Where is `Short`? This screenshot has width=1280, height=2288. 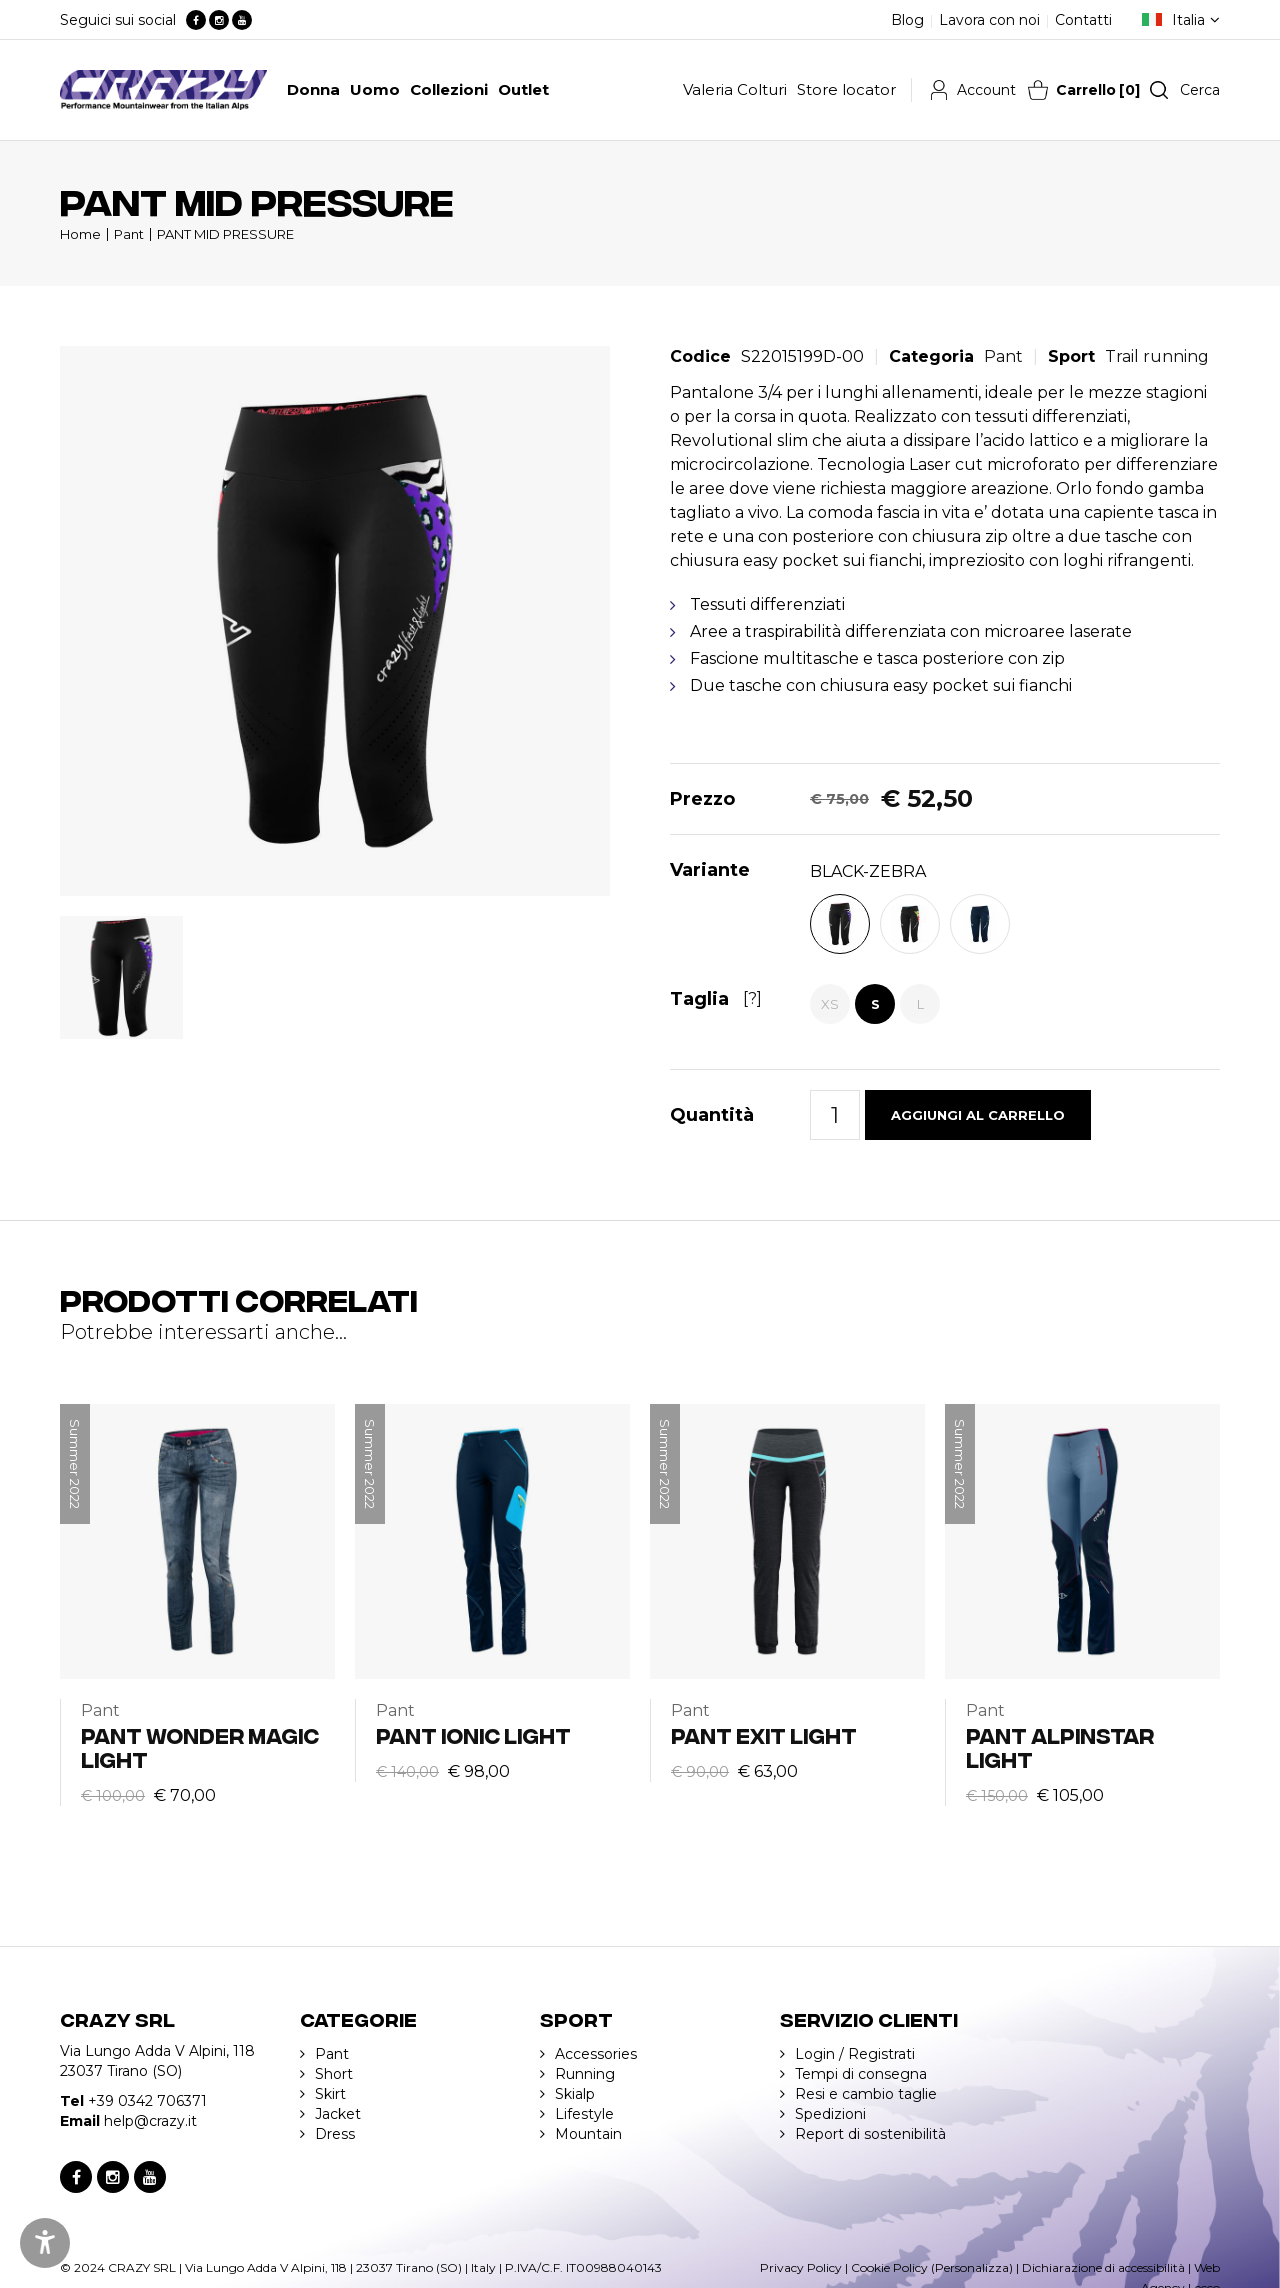
Short is located at coordinates (334, 2074).